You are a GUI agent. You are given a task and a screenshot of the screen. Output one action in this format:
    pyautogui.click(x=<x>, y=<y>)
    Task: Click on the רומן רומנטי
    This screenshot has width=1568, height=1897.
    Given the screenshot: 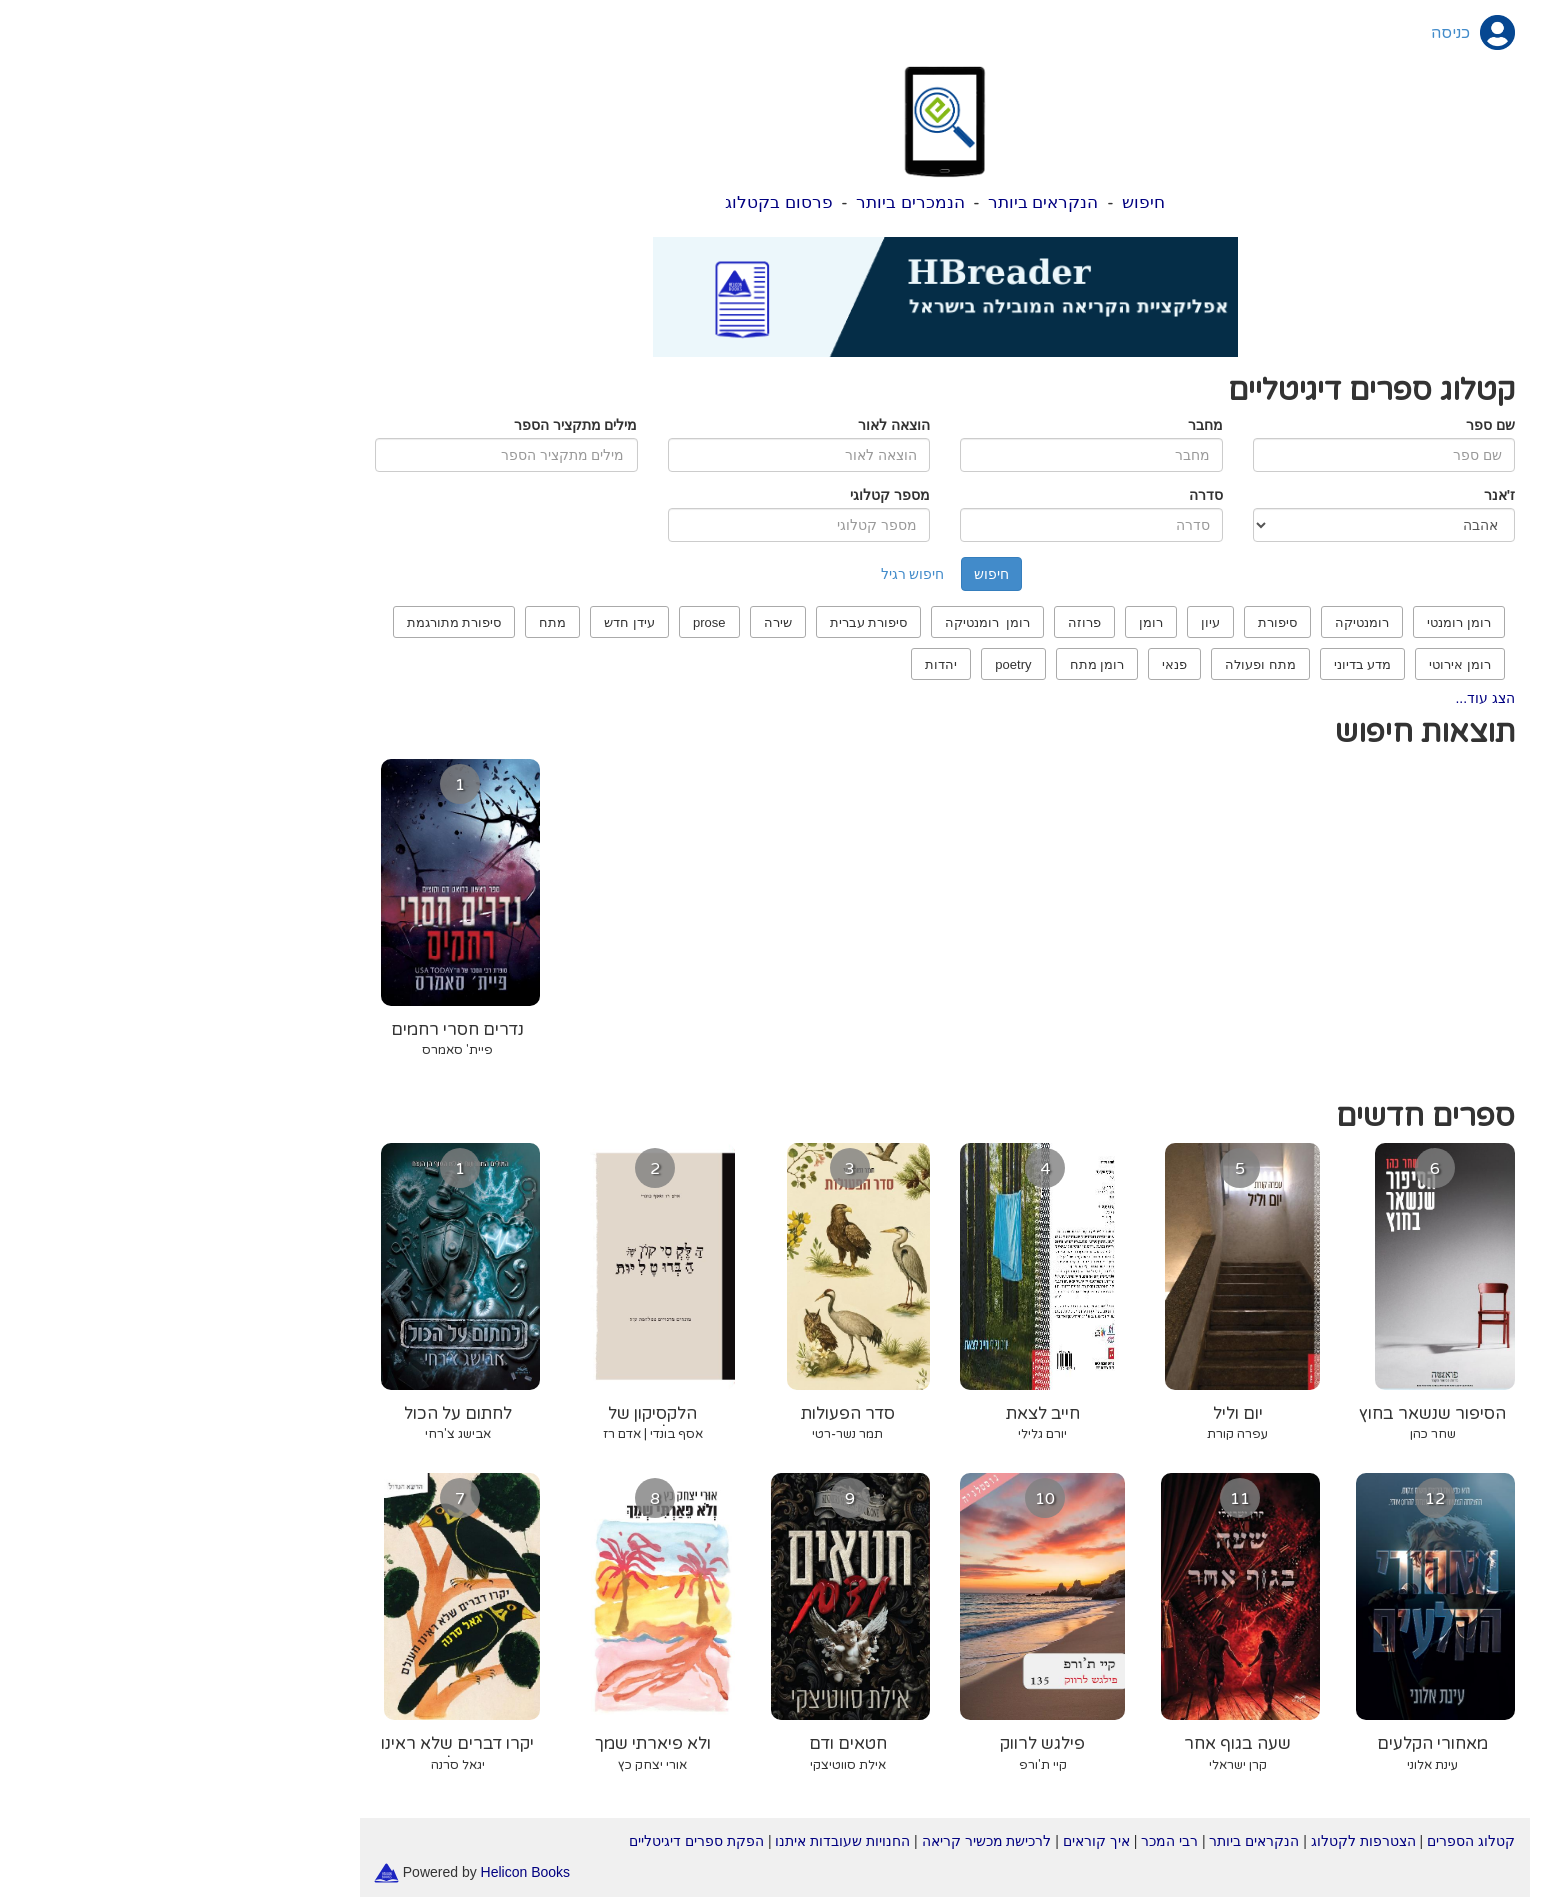 What is the action you would take?
    pyautogui.click(x=1298, y=622)
    